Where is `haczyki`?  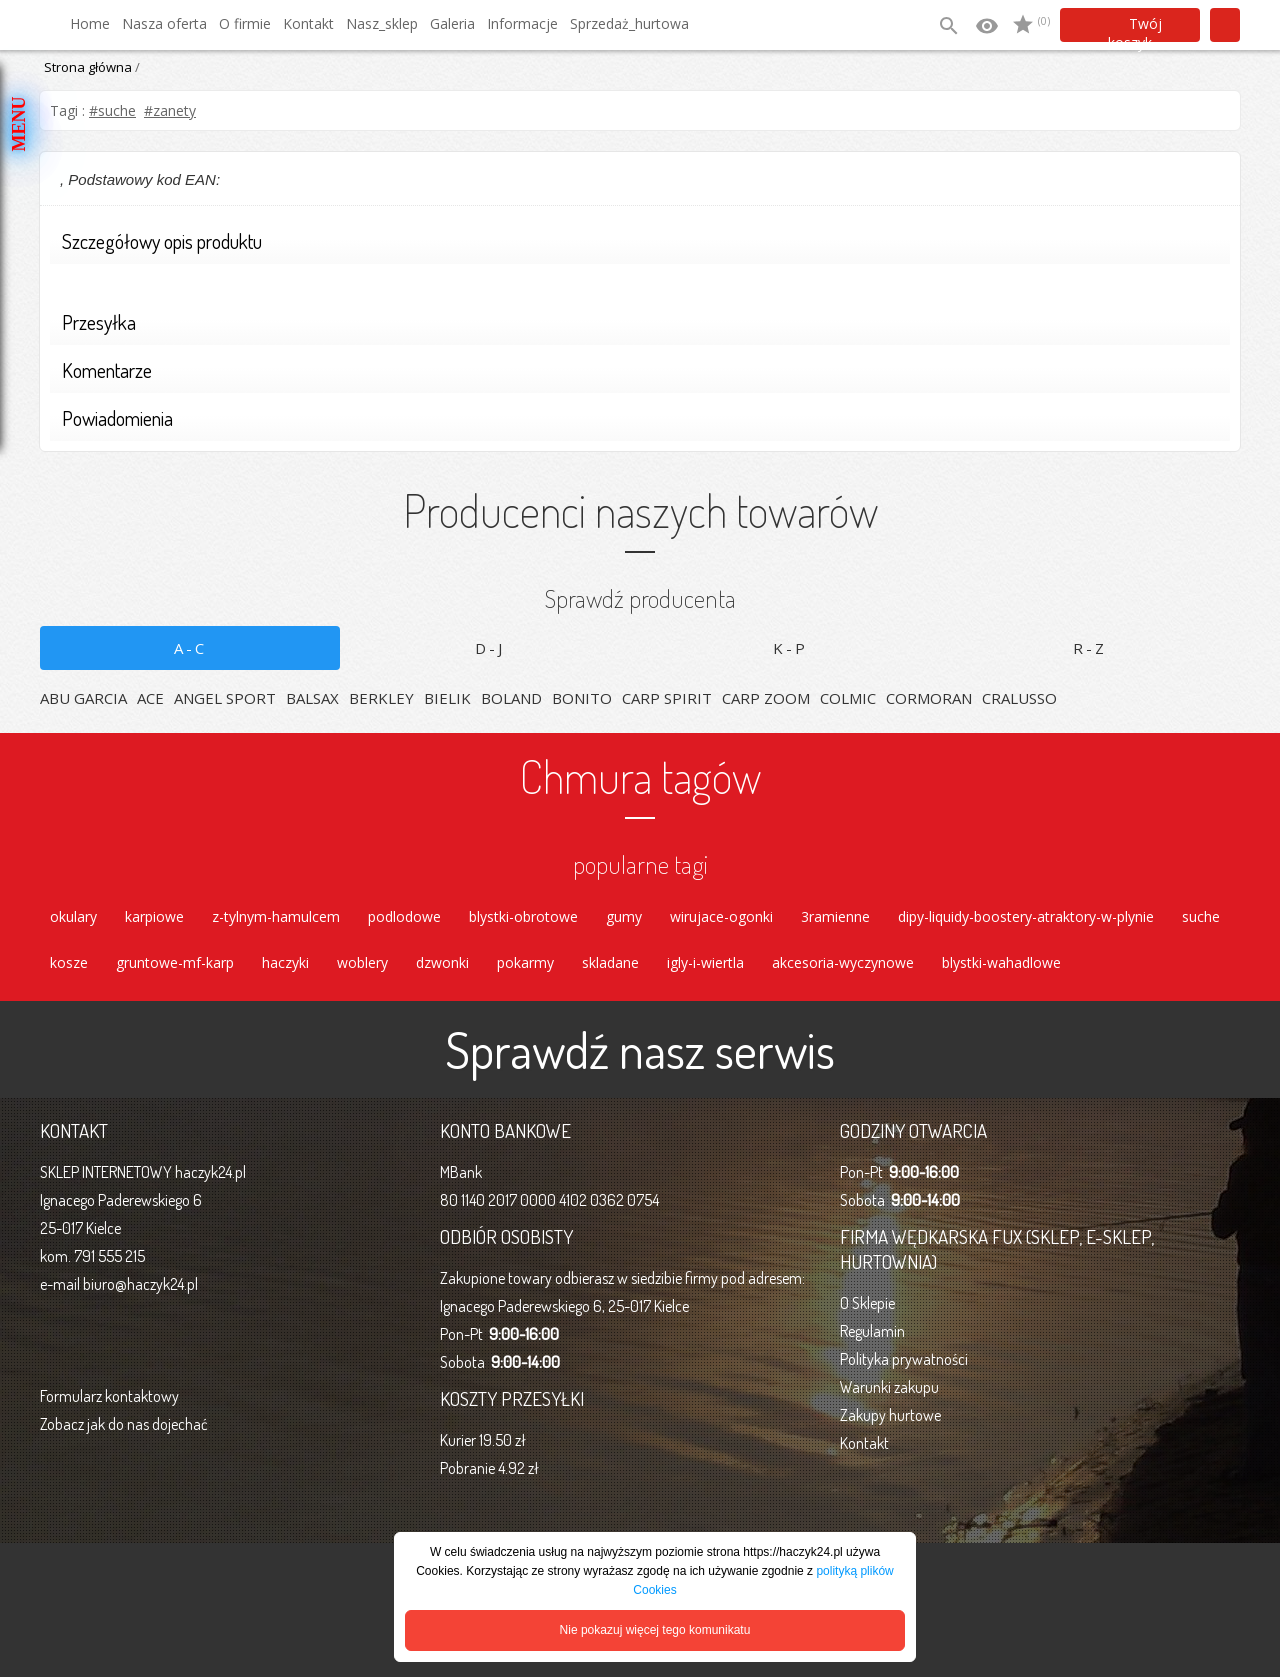 haczyki is located at coordinates (285, 962).